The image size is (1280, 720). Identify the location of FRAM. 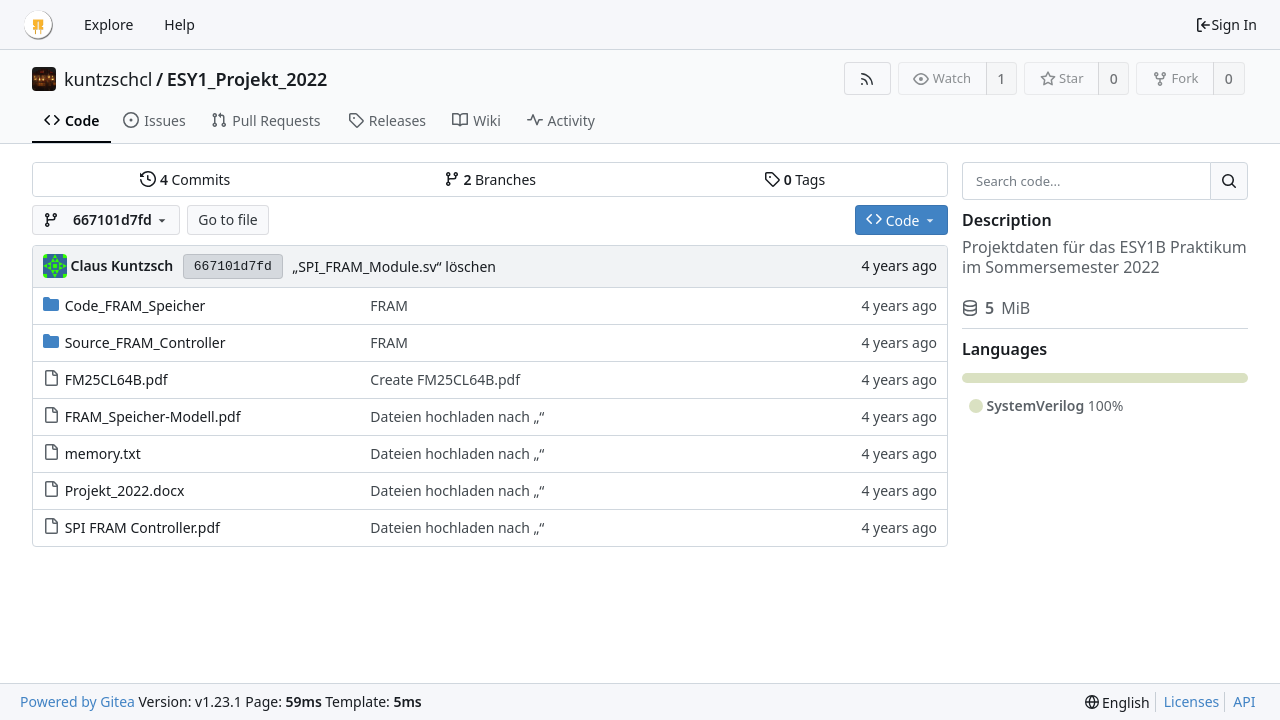
(389, 305).